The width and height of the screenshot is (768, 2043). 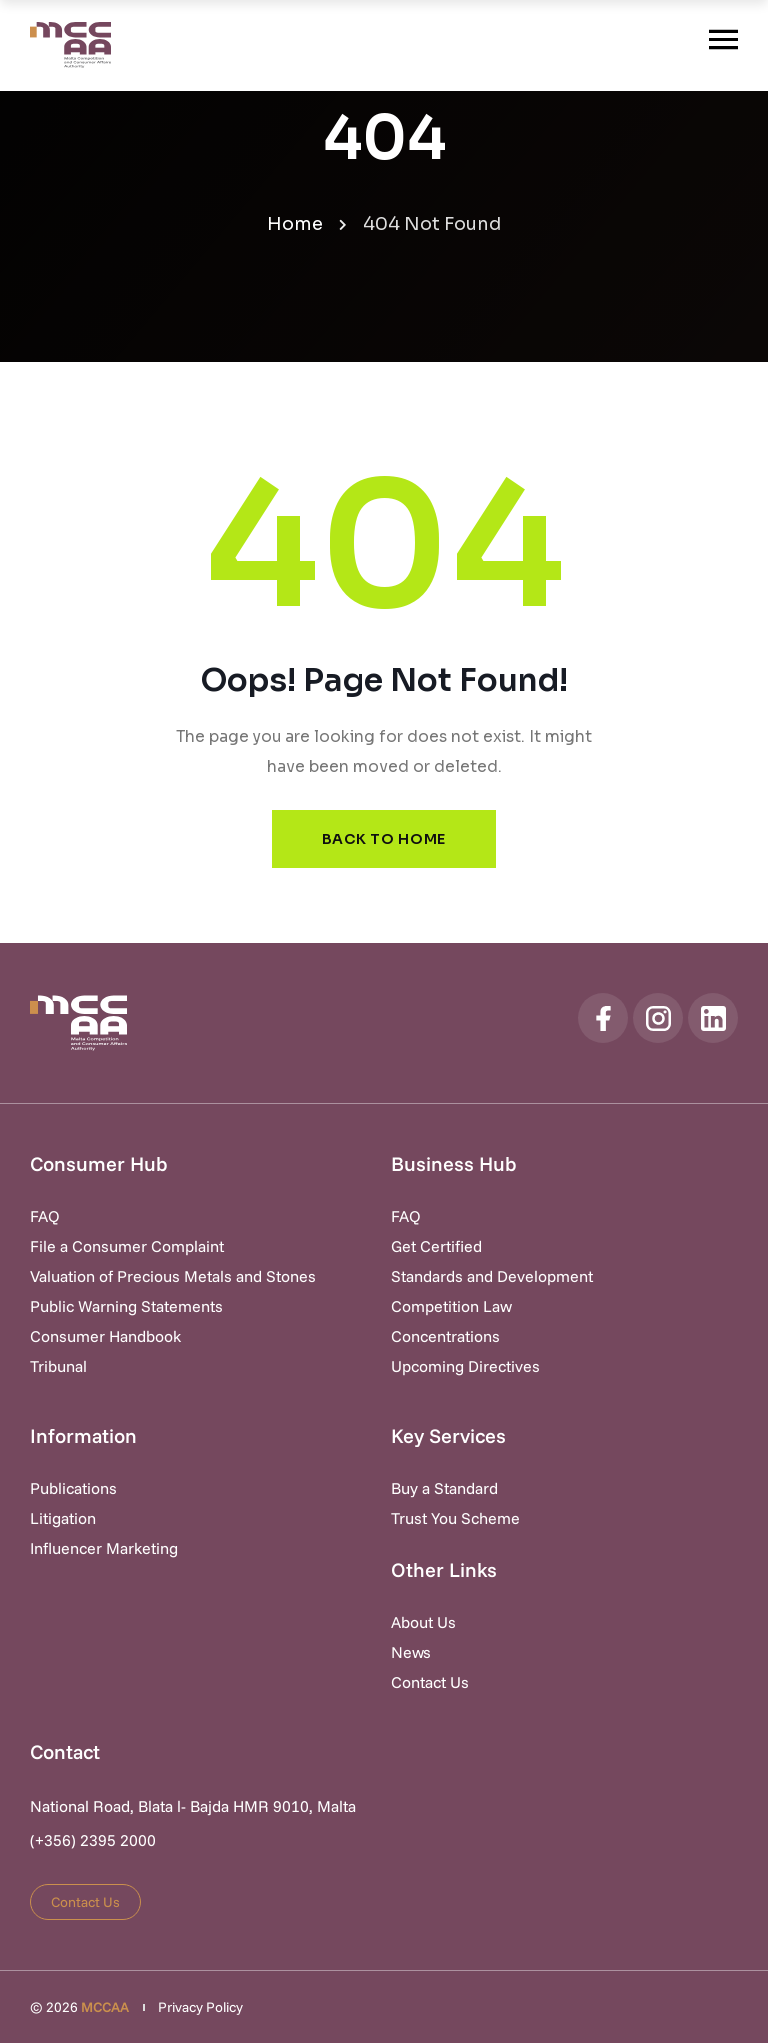 What do you see at coordinates (73, 1488) in the screenshot?
I see `Publications` at bounding box center [73, 1488].